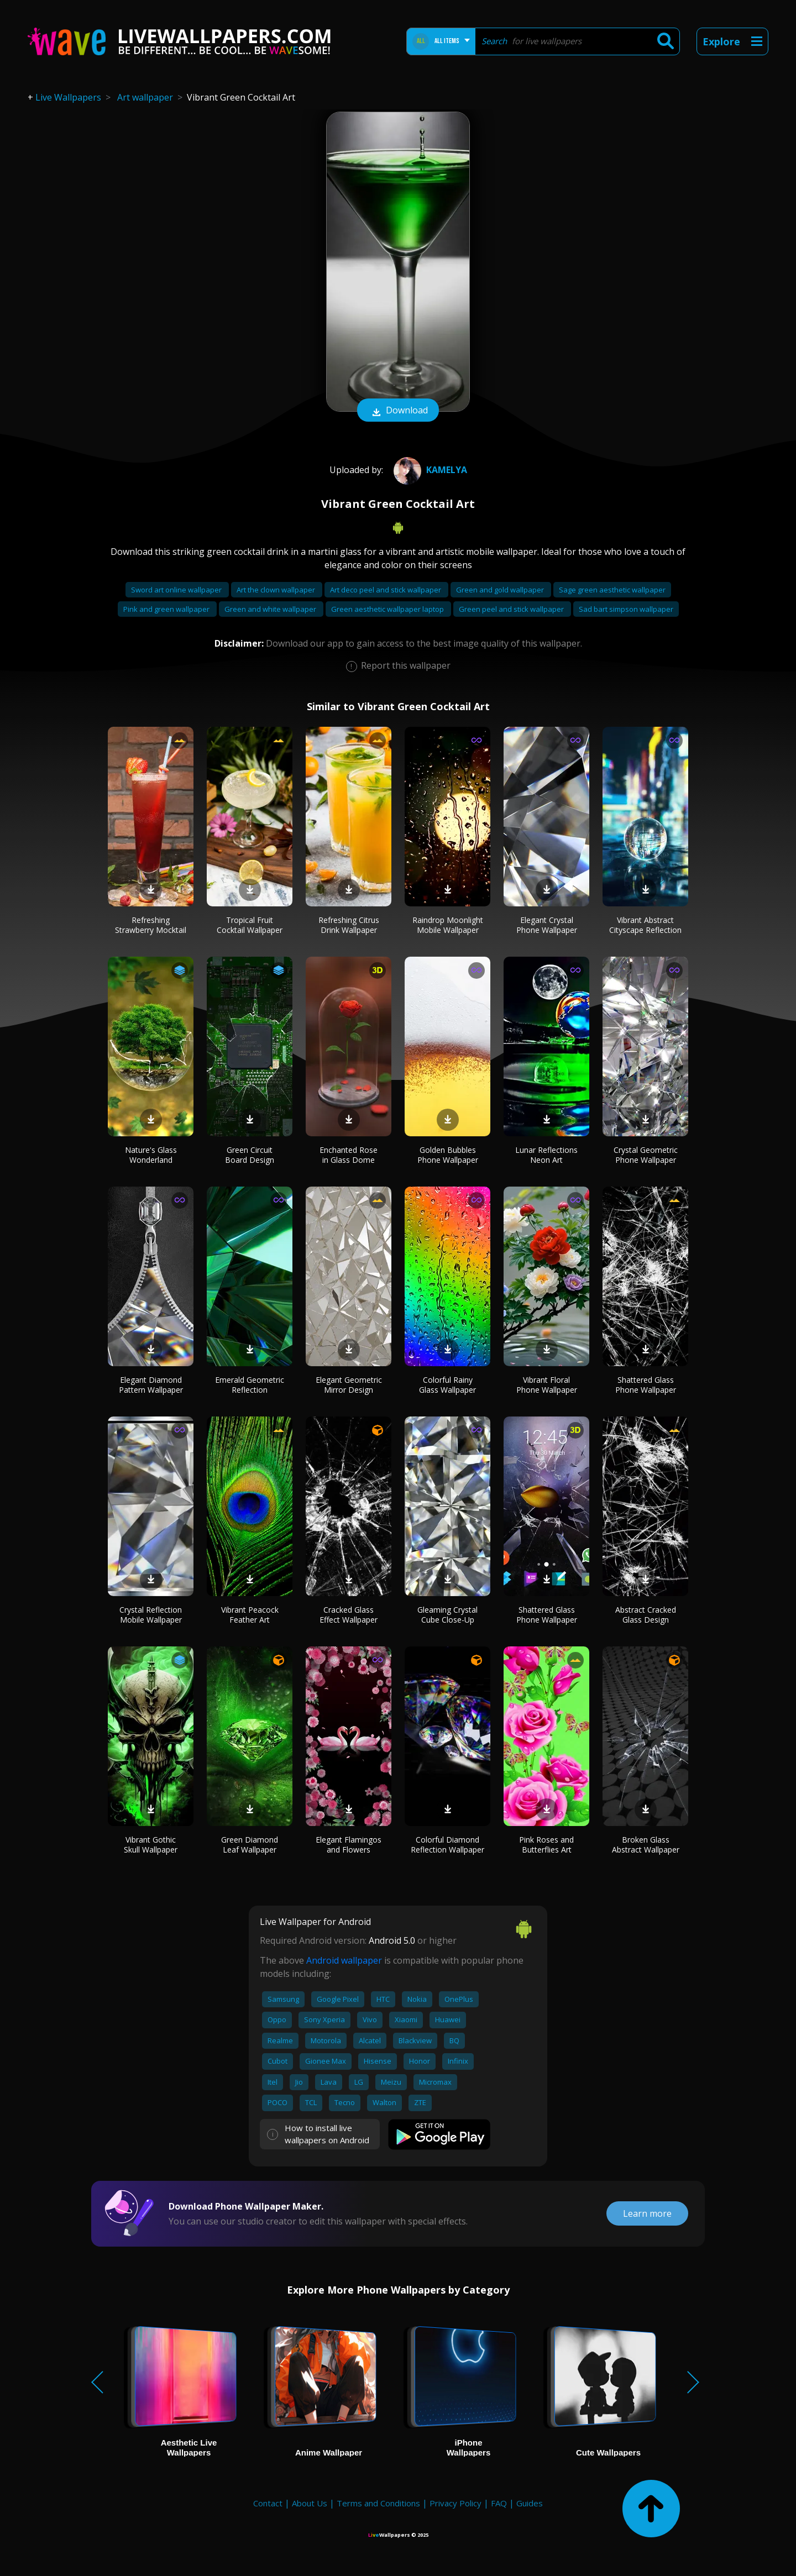  What do you see at coordinates (151, 1155) in the screenshot?
I see `Nature's Glass Wonderland` at bounding box center [151, 1155].